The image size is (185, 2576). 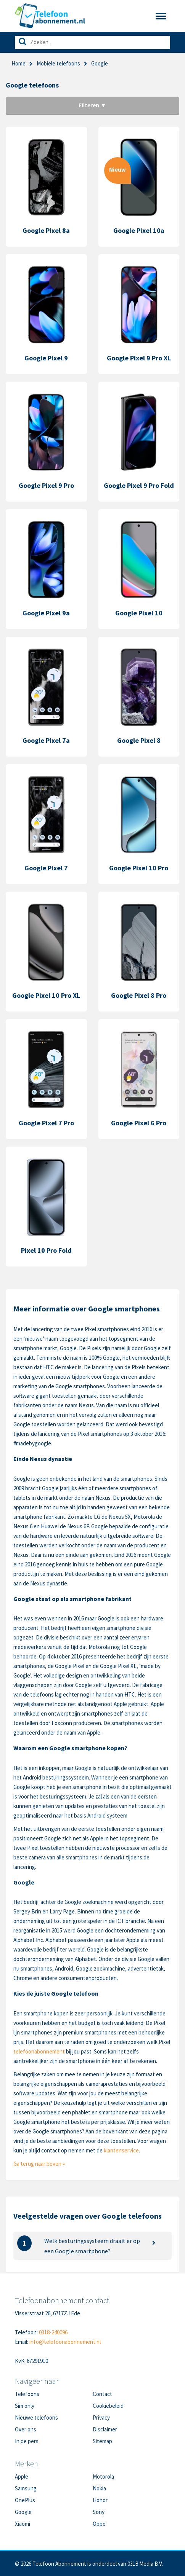 What do you see at coordinates (103, 2476) in the screenshot?
I see `Motorola` at bounding box center [103, 2476].